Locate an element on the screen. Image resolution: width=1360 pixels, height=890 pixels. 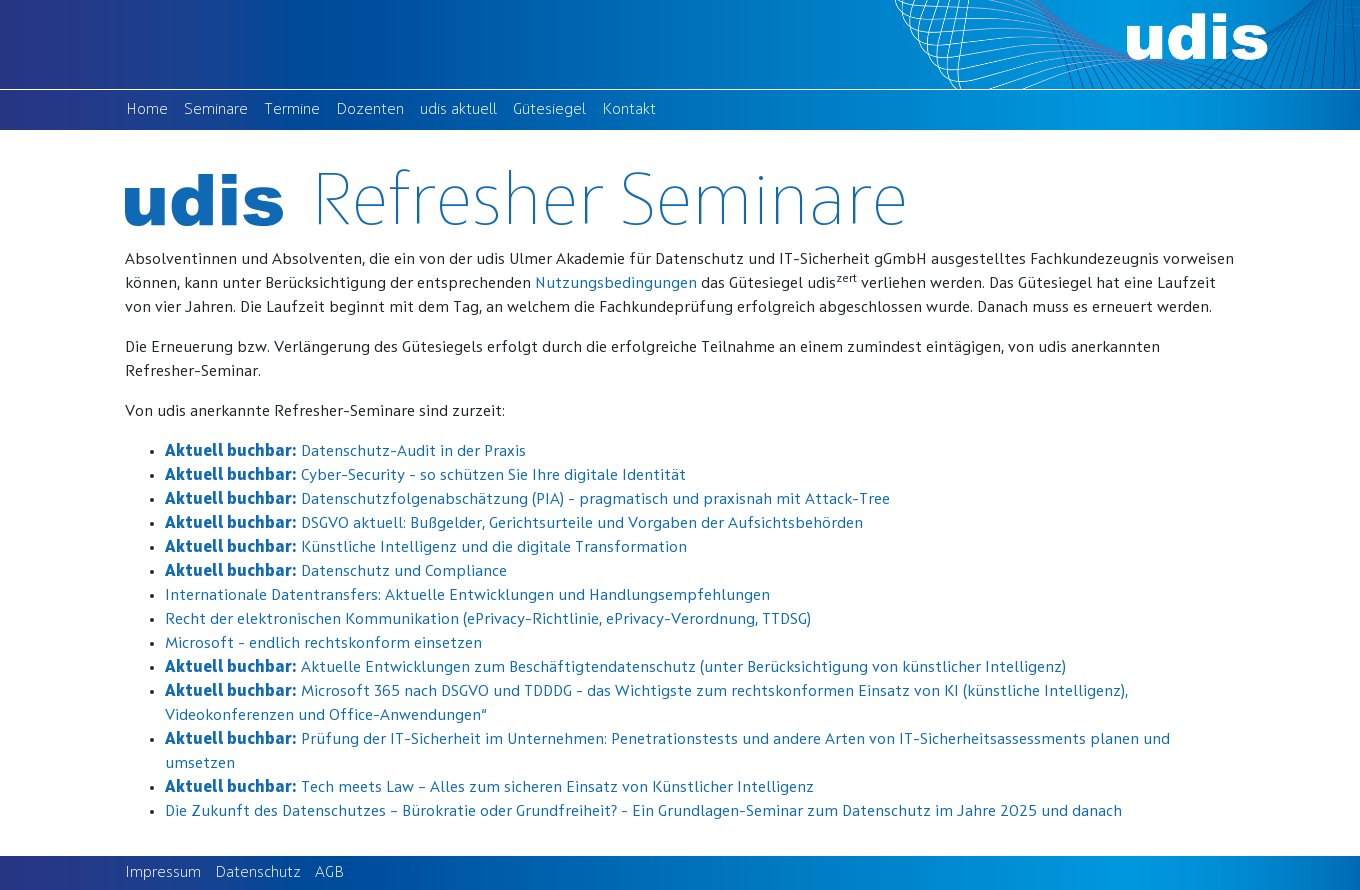
AGB is located at coordinates (329, 873).